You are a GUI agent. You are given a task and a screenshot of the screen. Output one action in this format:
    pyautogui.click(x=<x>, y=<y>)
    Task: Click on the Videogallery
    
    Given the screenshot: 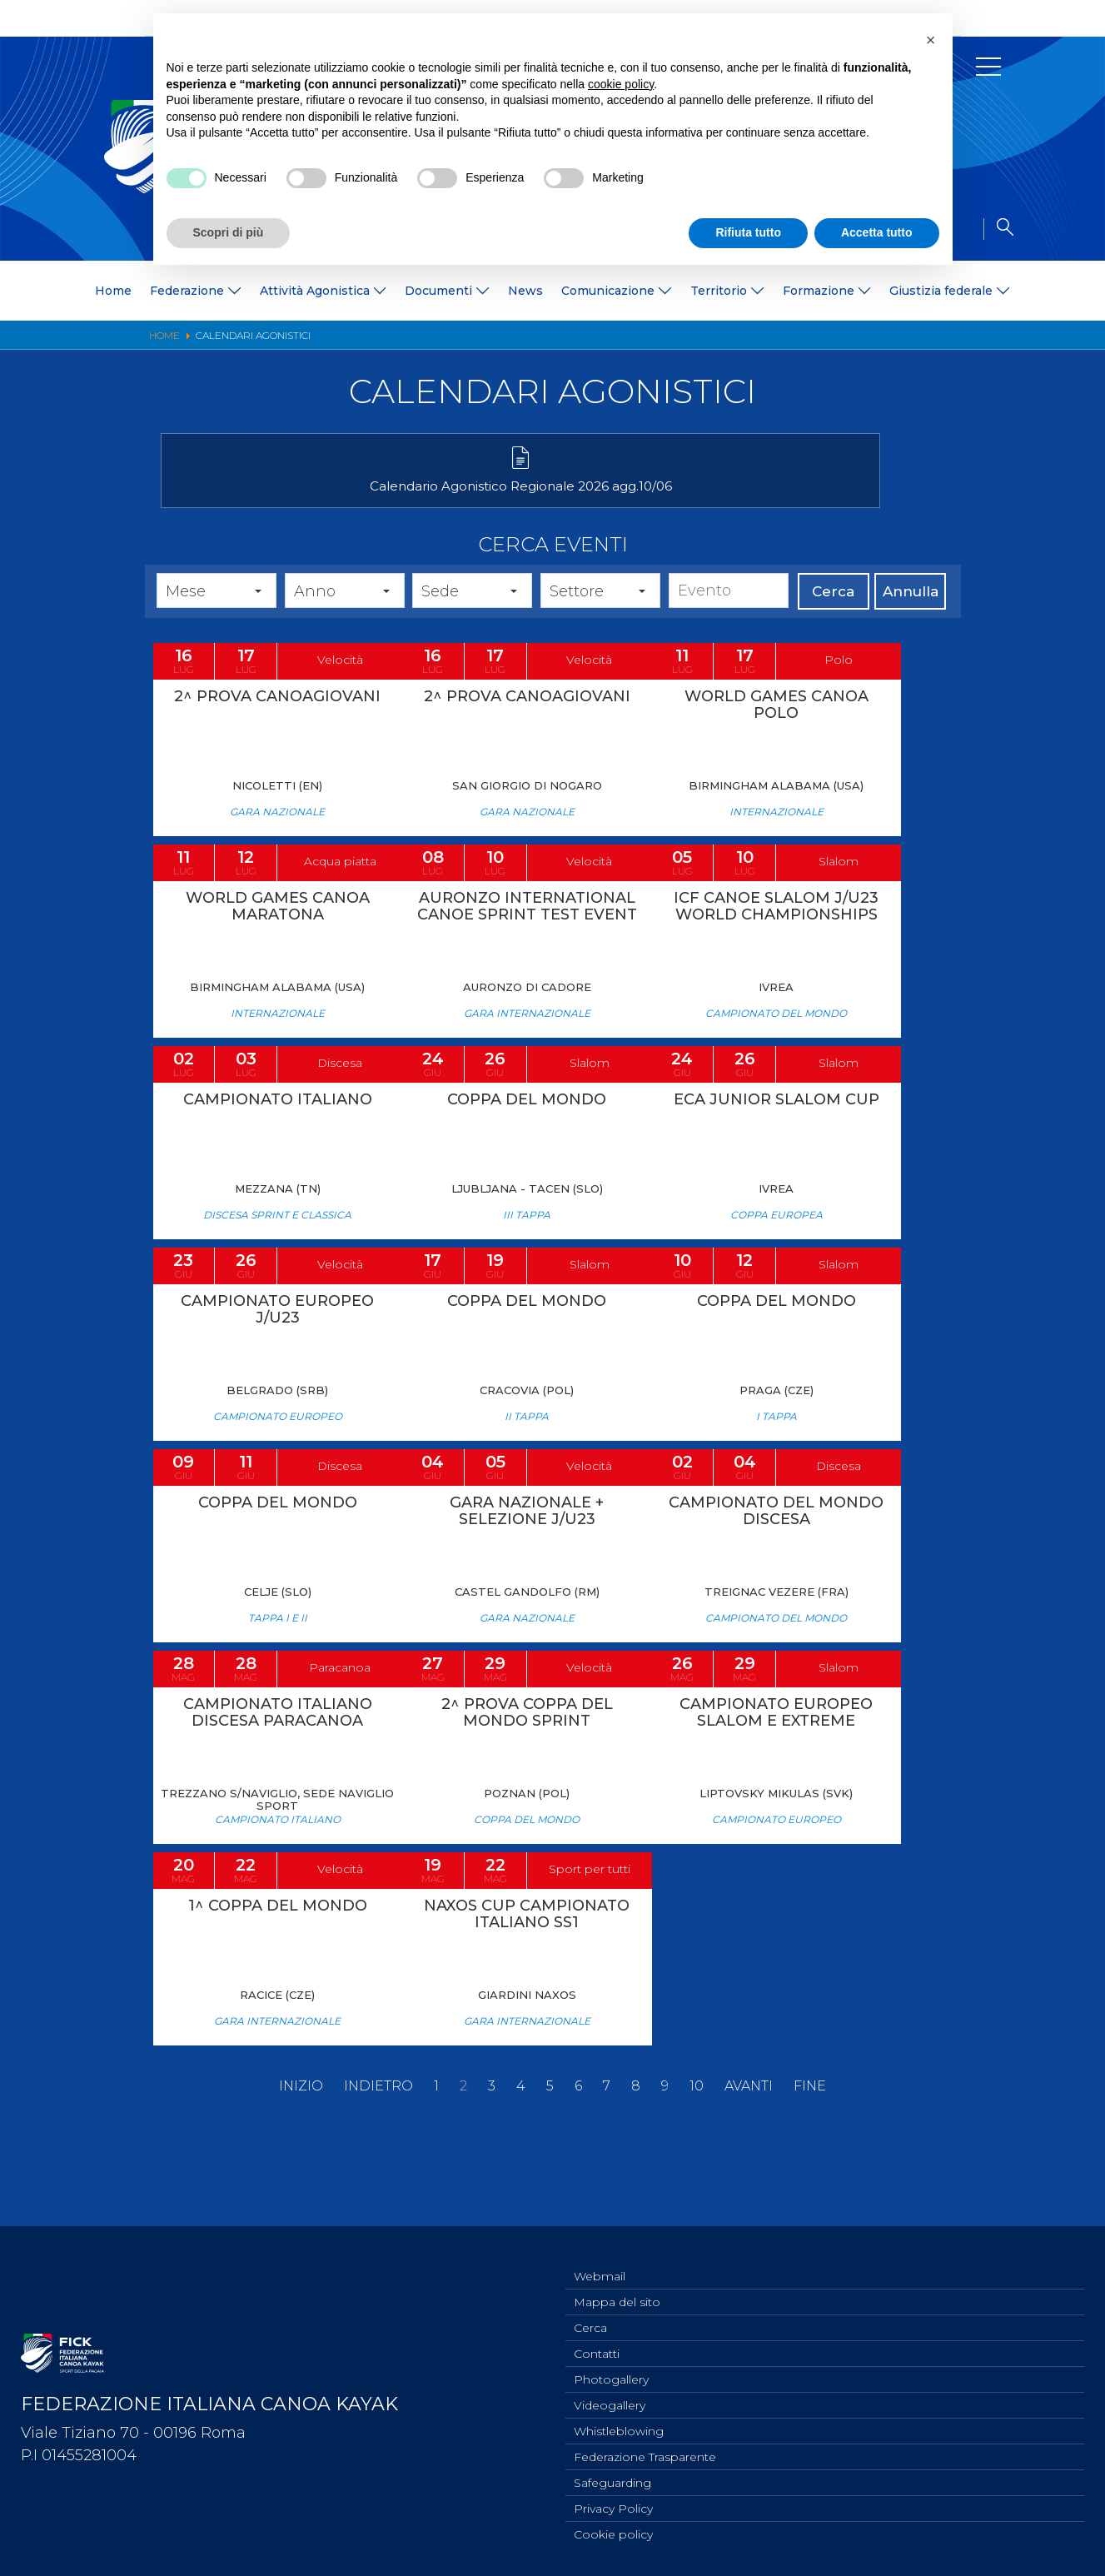 What is the action you would take?
    pyautogui.click(x=609, y=2396)
    